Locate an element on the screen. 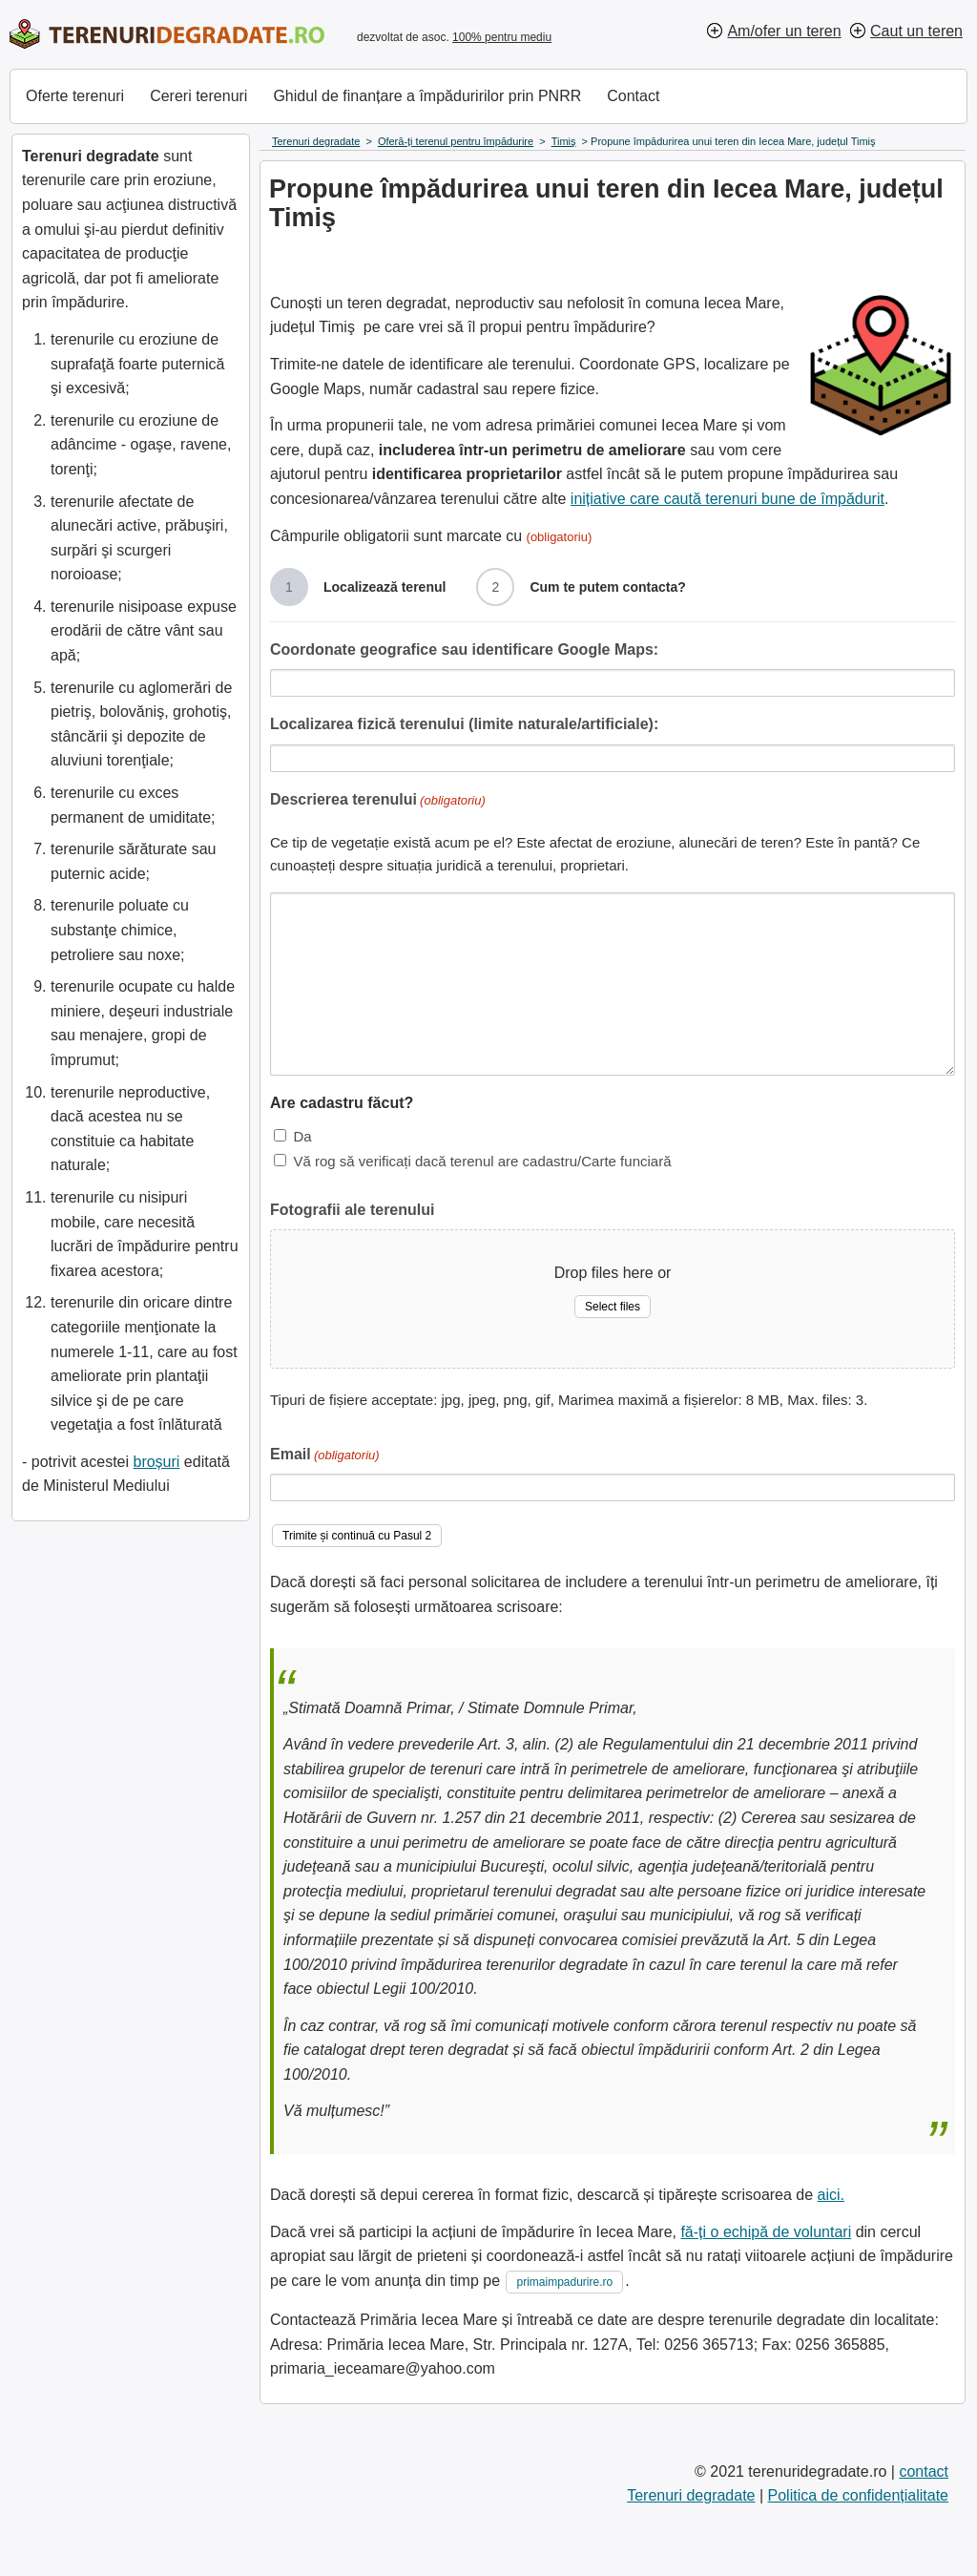 Image resolution: width=977 pixels, height=2576 pixels. contact is located at coordinates (923, 2471).